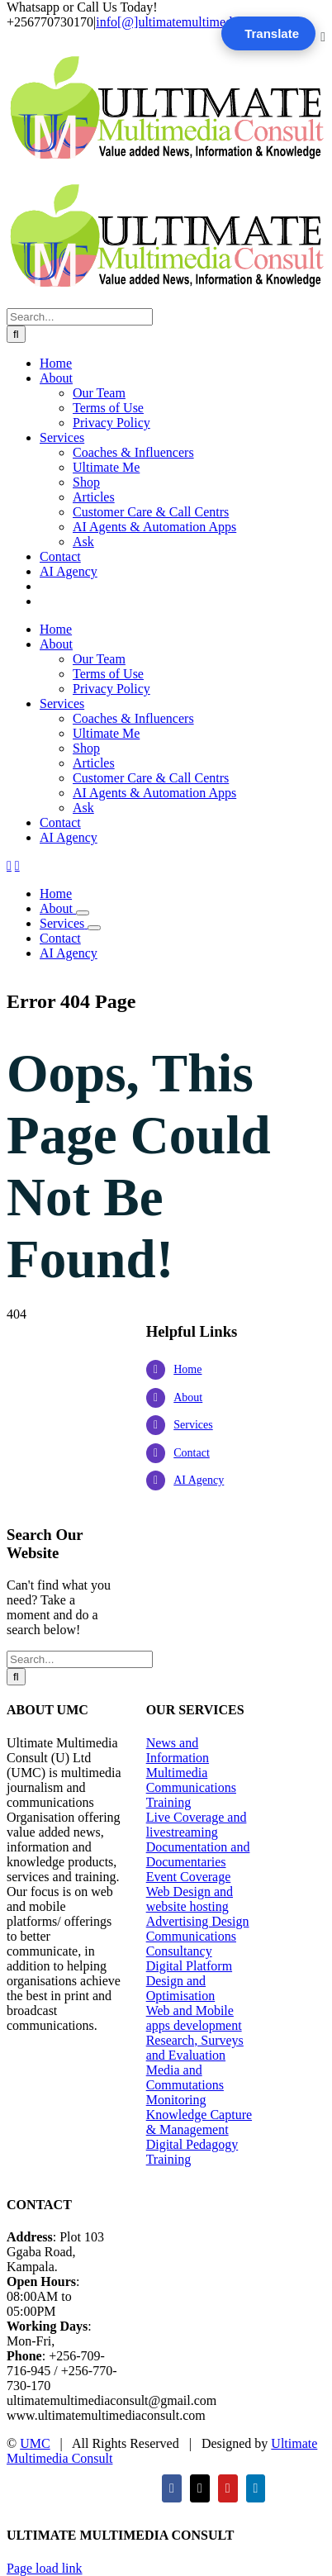  Describe the element at coordinates (16, 334) in the screenshot. I see `[Search]` at that location.